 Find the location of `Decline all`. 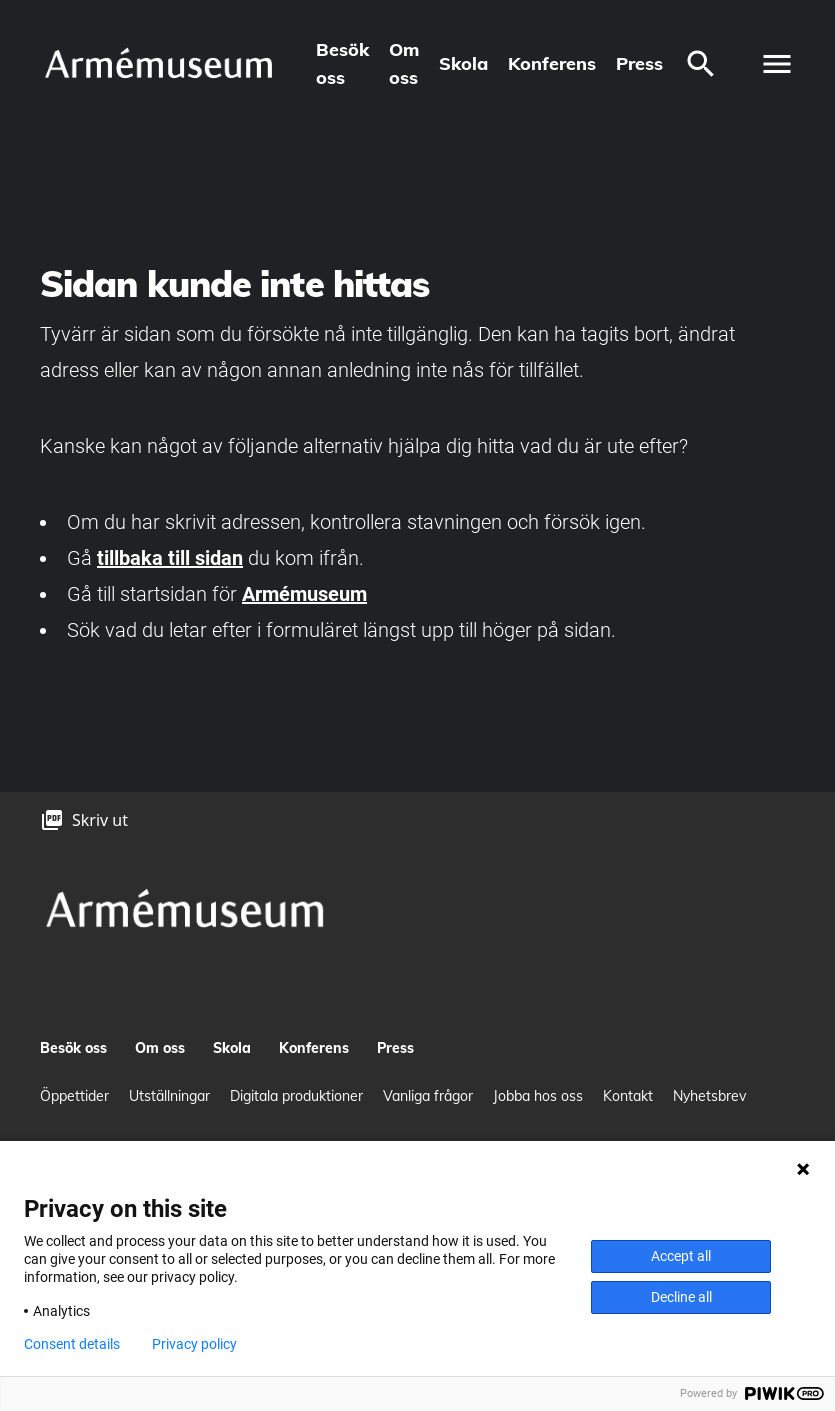

Decline all is located at coordinates (681, 1297).